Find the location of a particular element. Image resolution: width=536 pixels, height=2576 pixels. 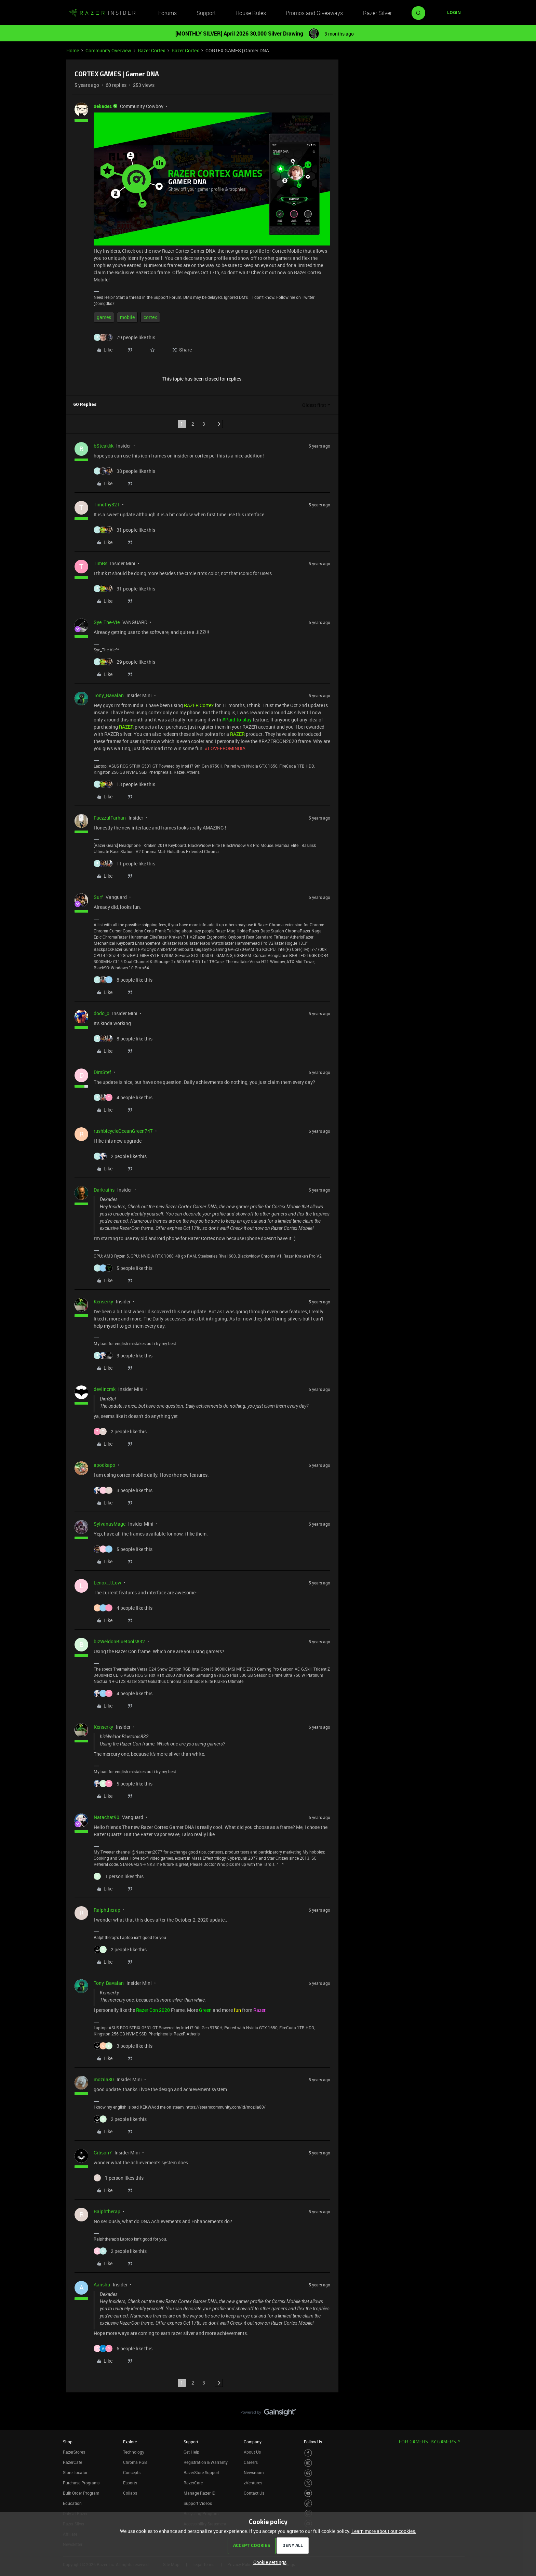

Promos and Giveaways is located at coordinates (314, 13).